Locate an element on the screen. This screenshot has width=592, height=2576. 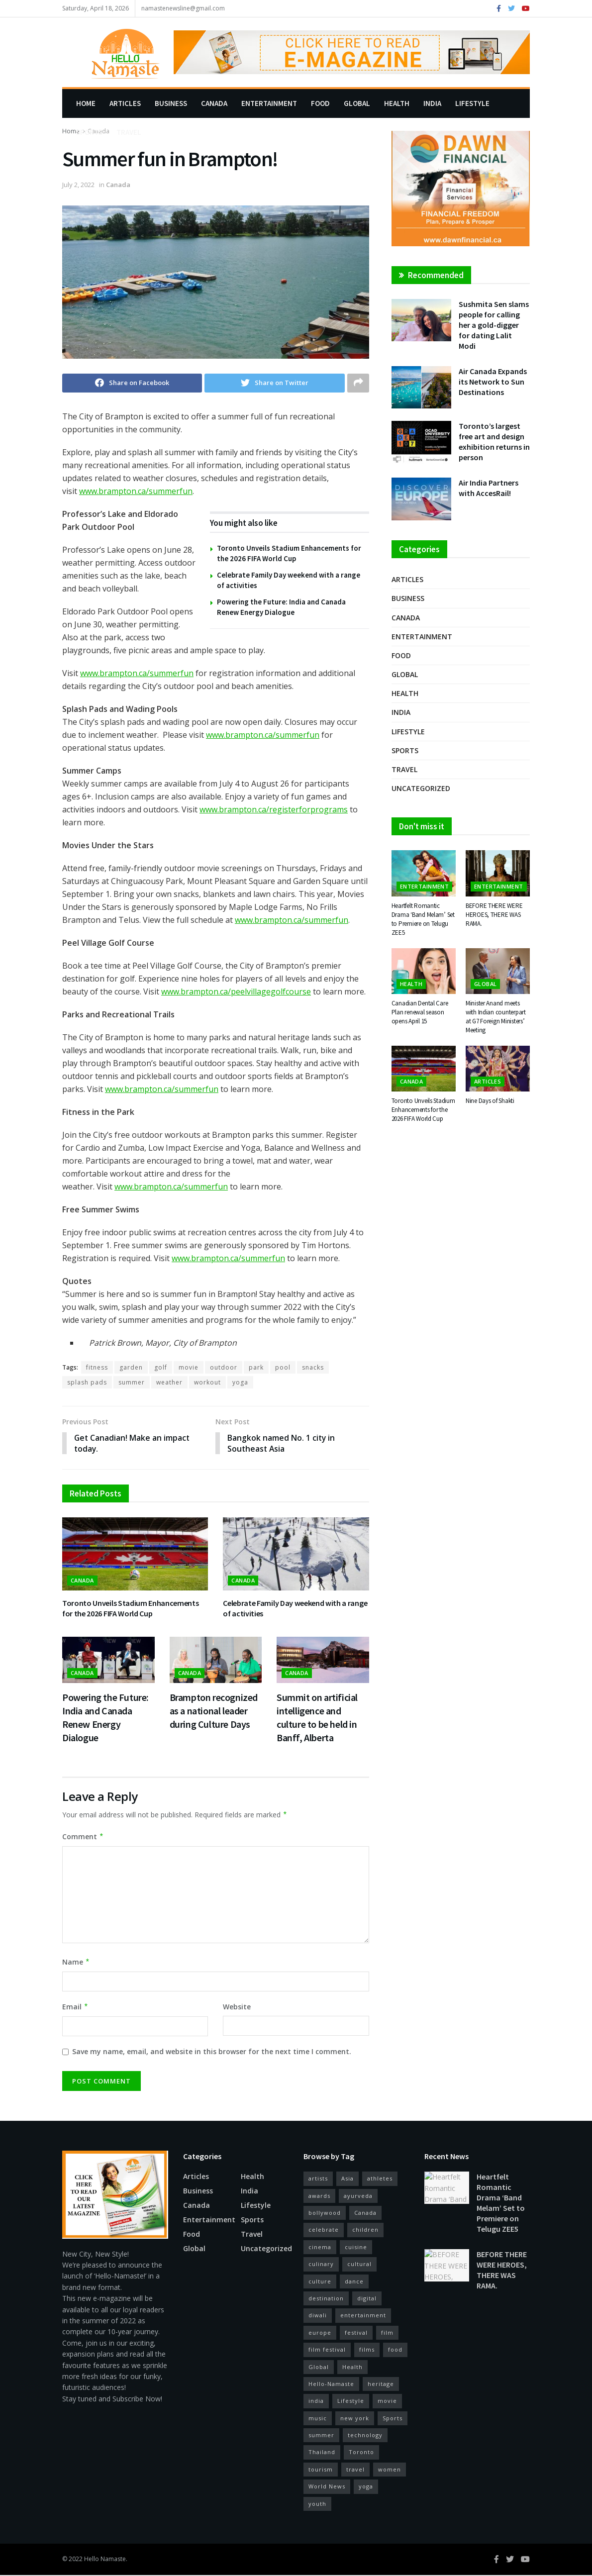
bollywood [bollywood (38 items)] is located at coordinates (324, 2213).